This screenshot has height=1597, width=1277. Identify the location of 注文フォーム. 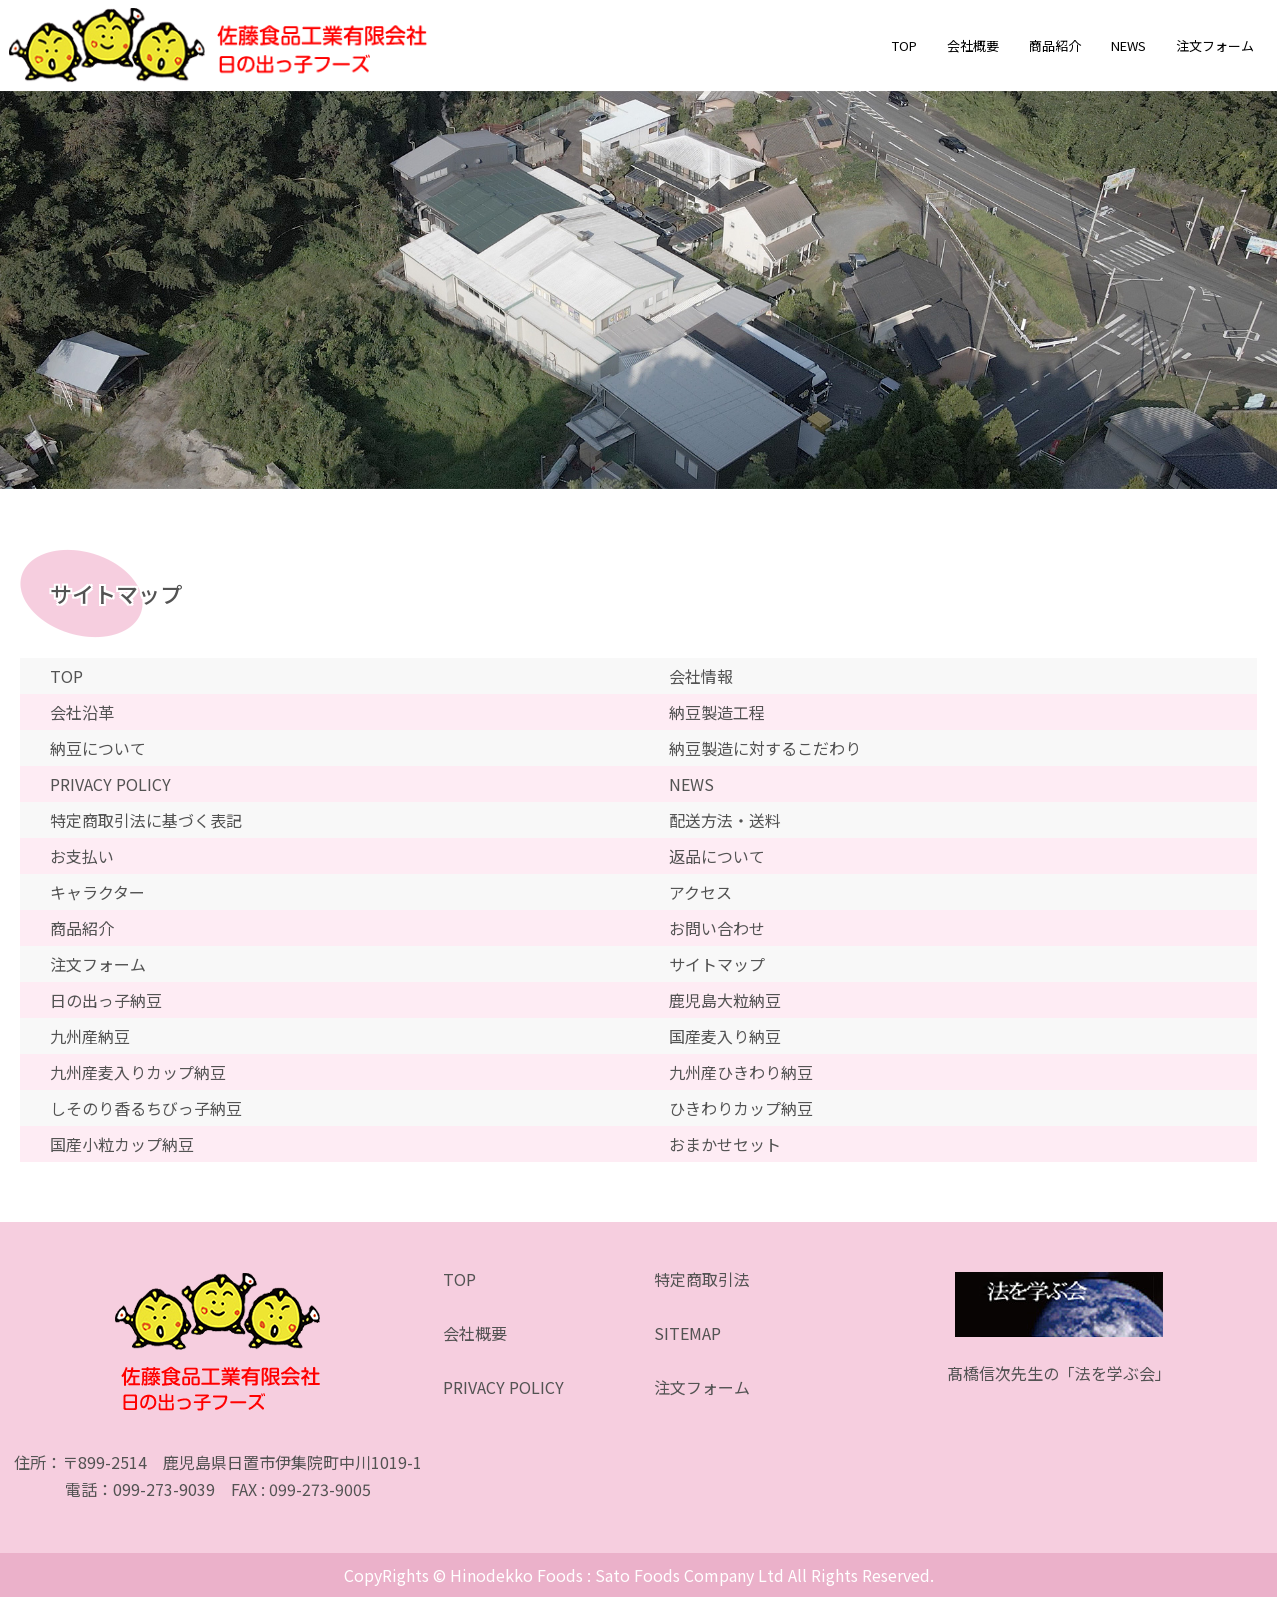
(1215, 45).